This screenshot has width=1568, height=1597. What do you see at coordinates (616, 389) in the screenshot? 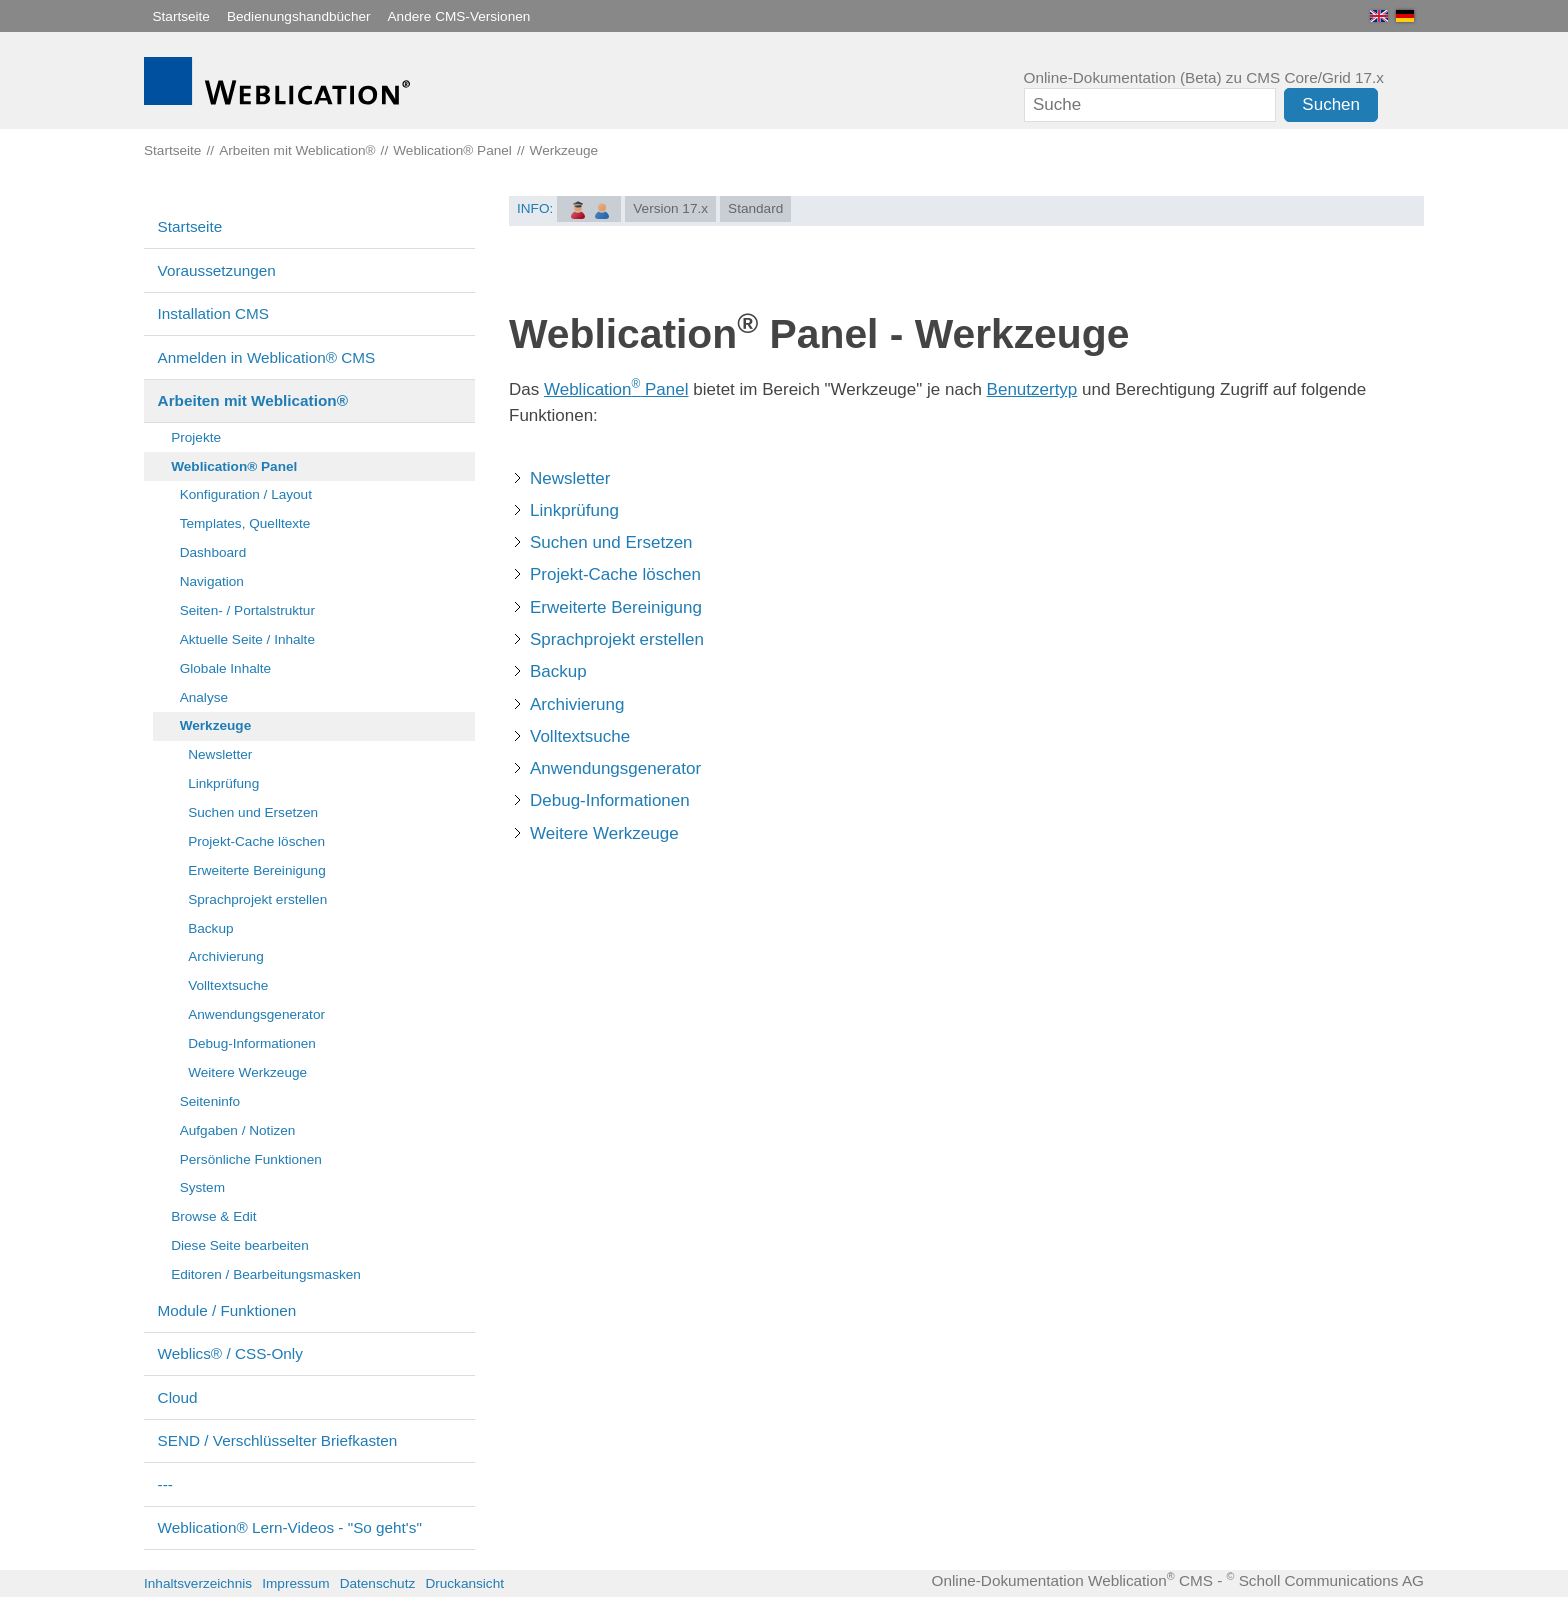
I see `Weblication Panel` at bounding box center [616, 389].